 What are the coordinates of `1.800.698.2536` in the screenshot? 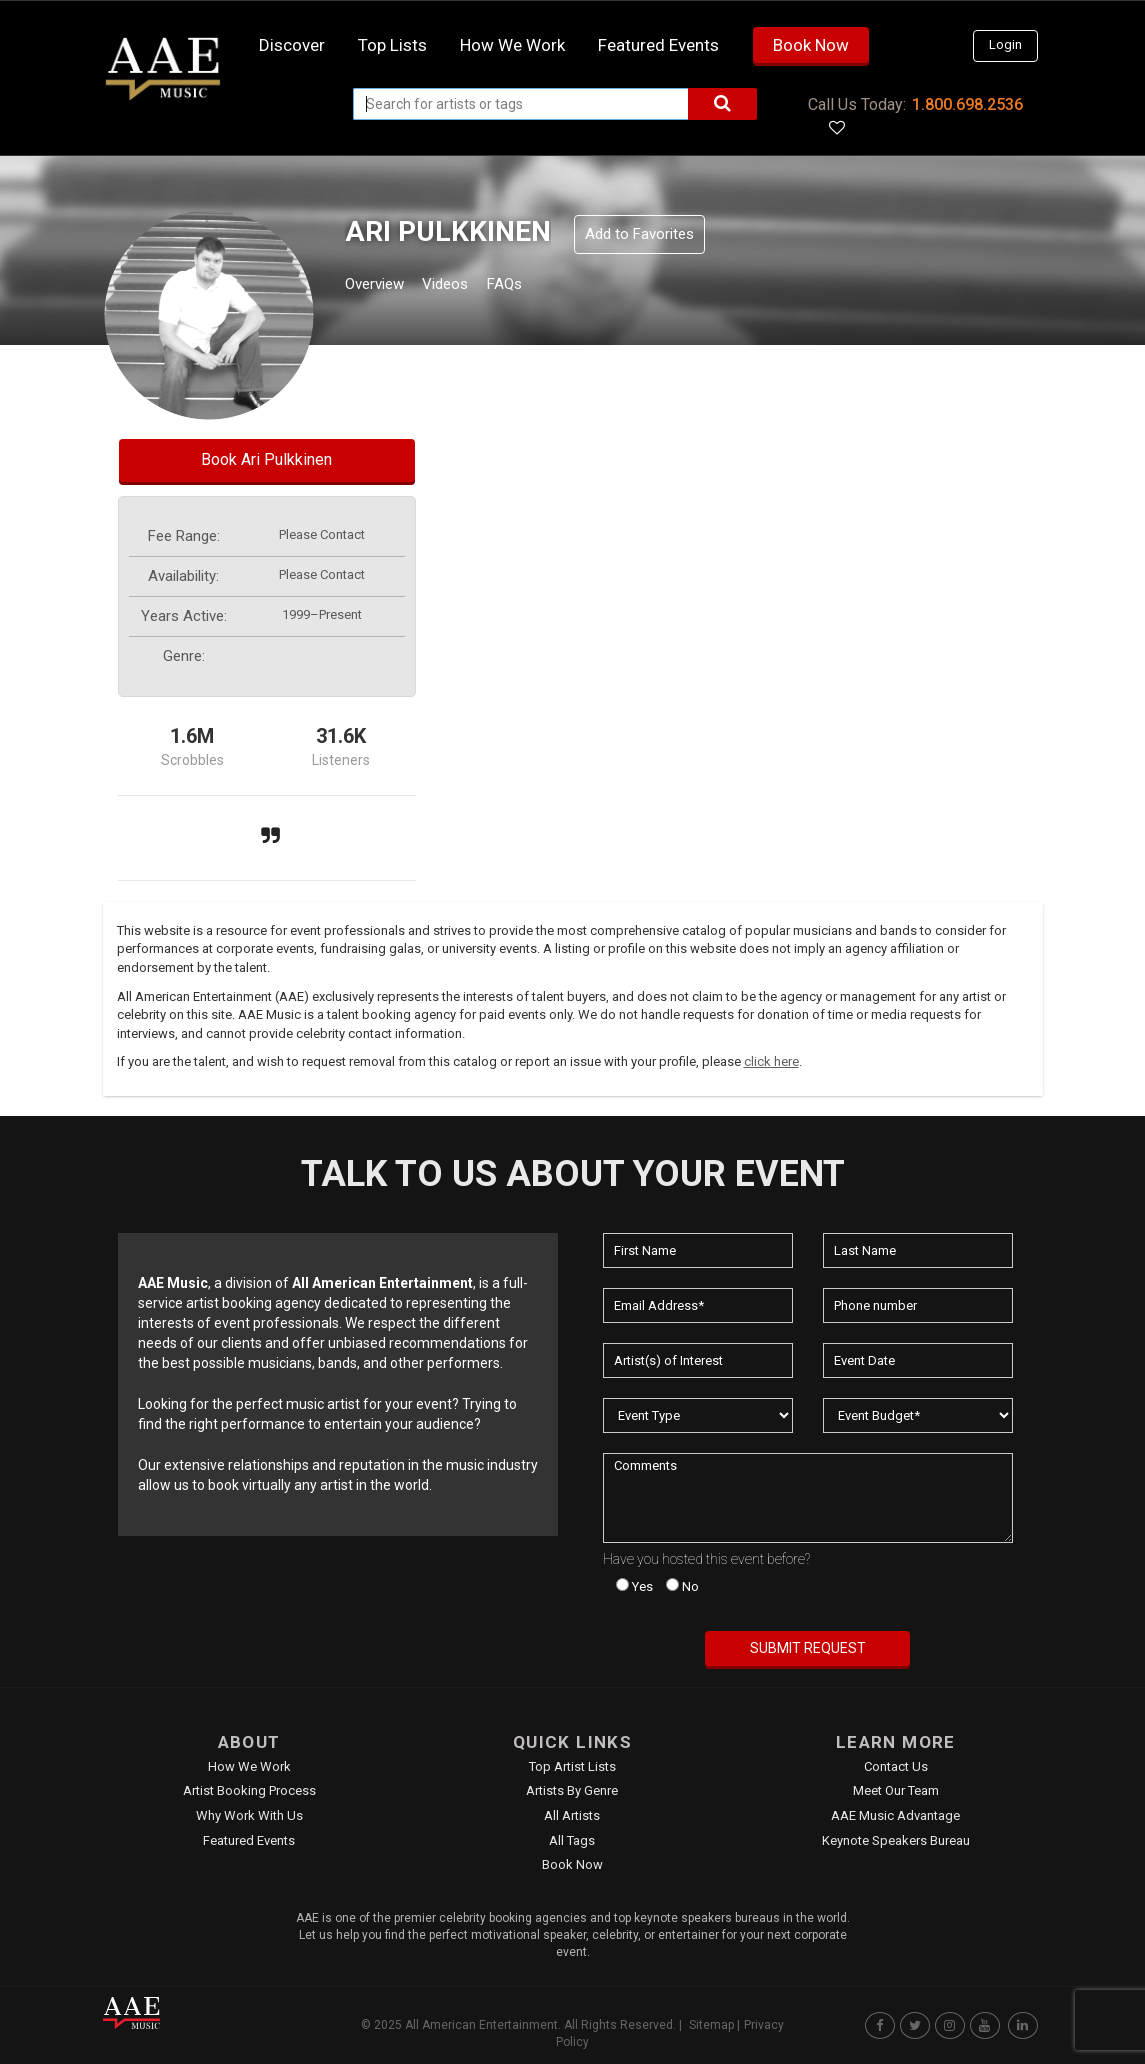 It's located at (967, 104).